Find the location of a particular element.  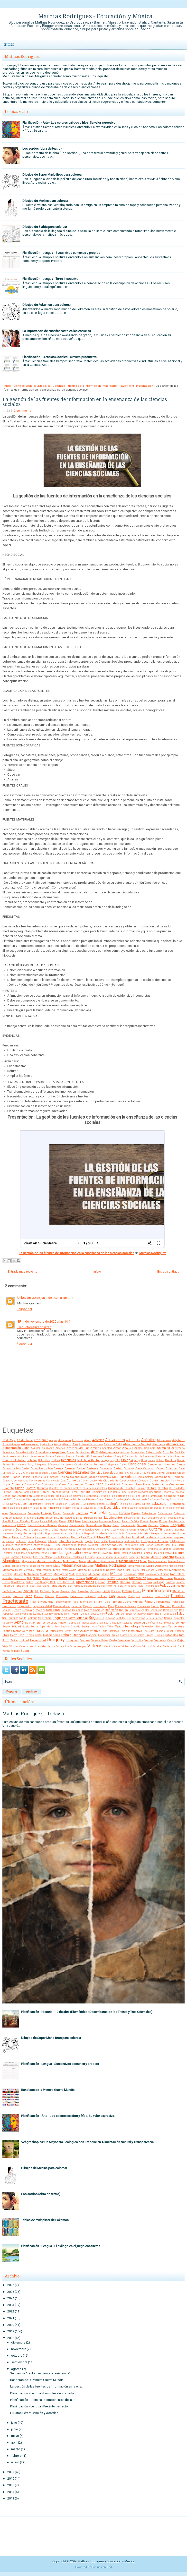

DUA is located at coordinates (83, 1504).